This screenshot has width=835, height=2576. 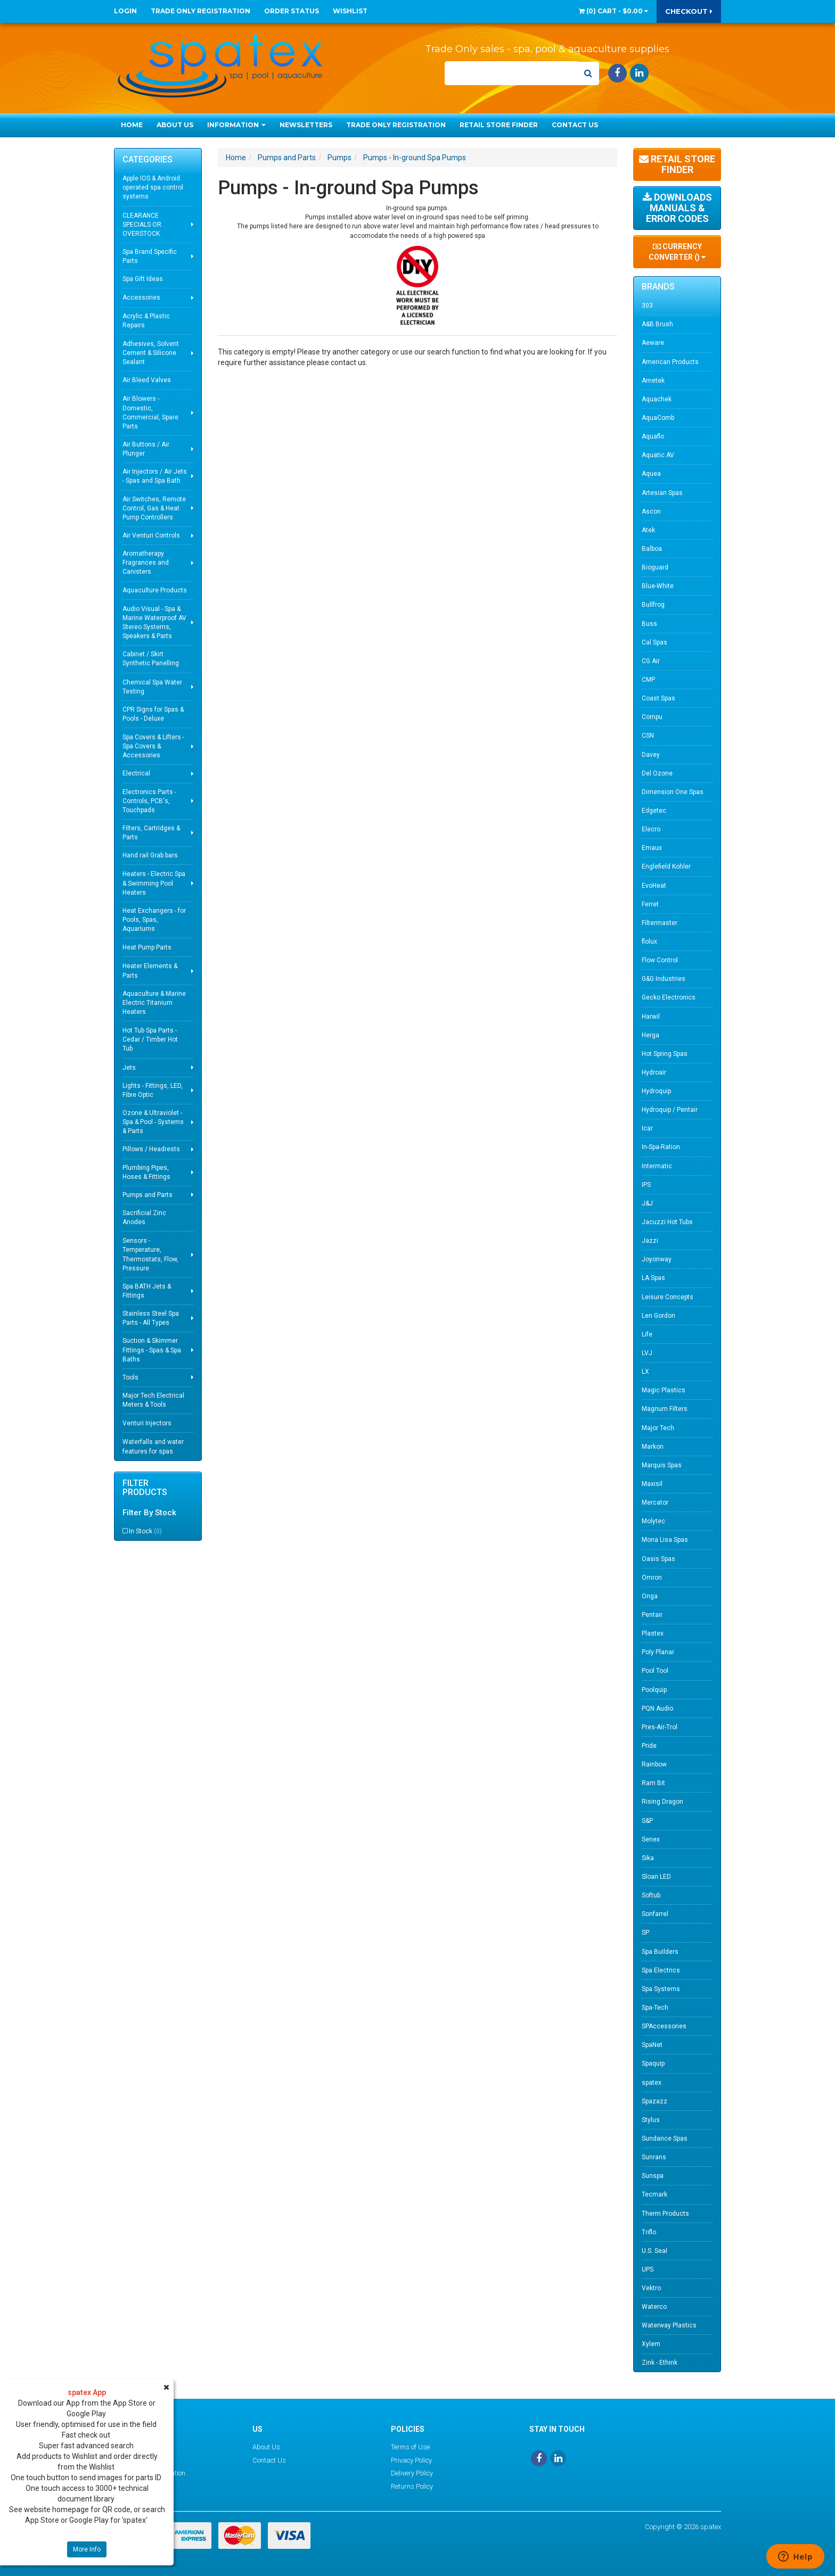 I want to click on Intermatic, so click(x=657, y=1166).